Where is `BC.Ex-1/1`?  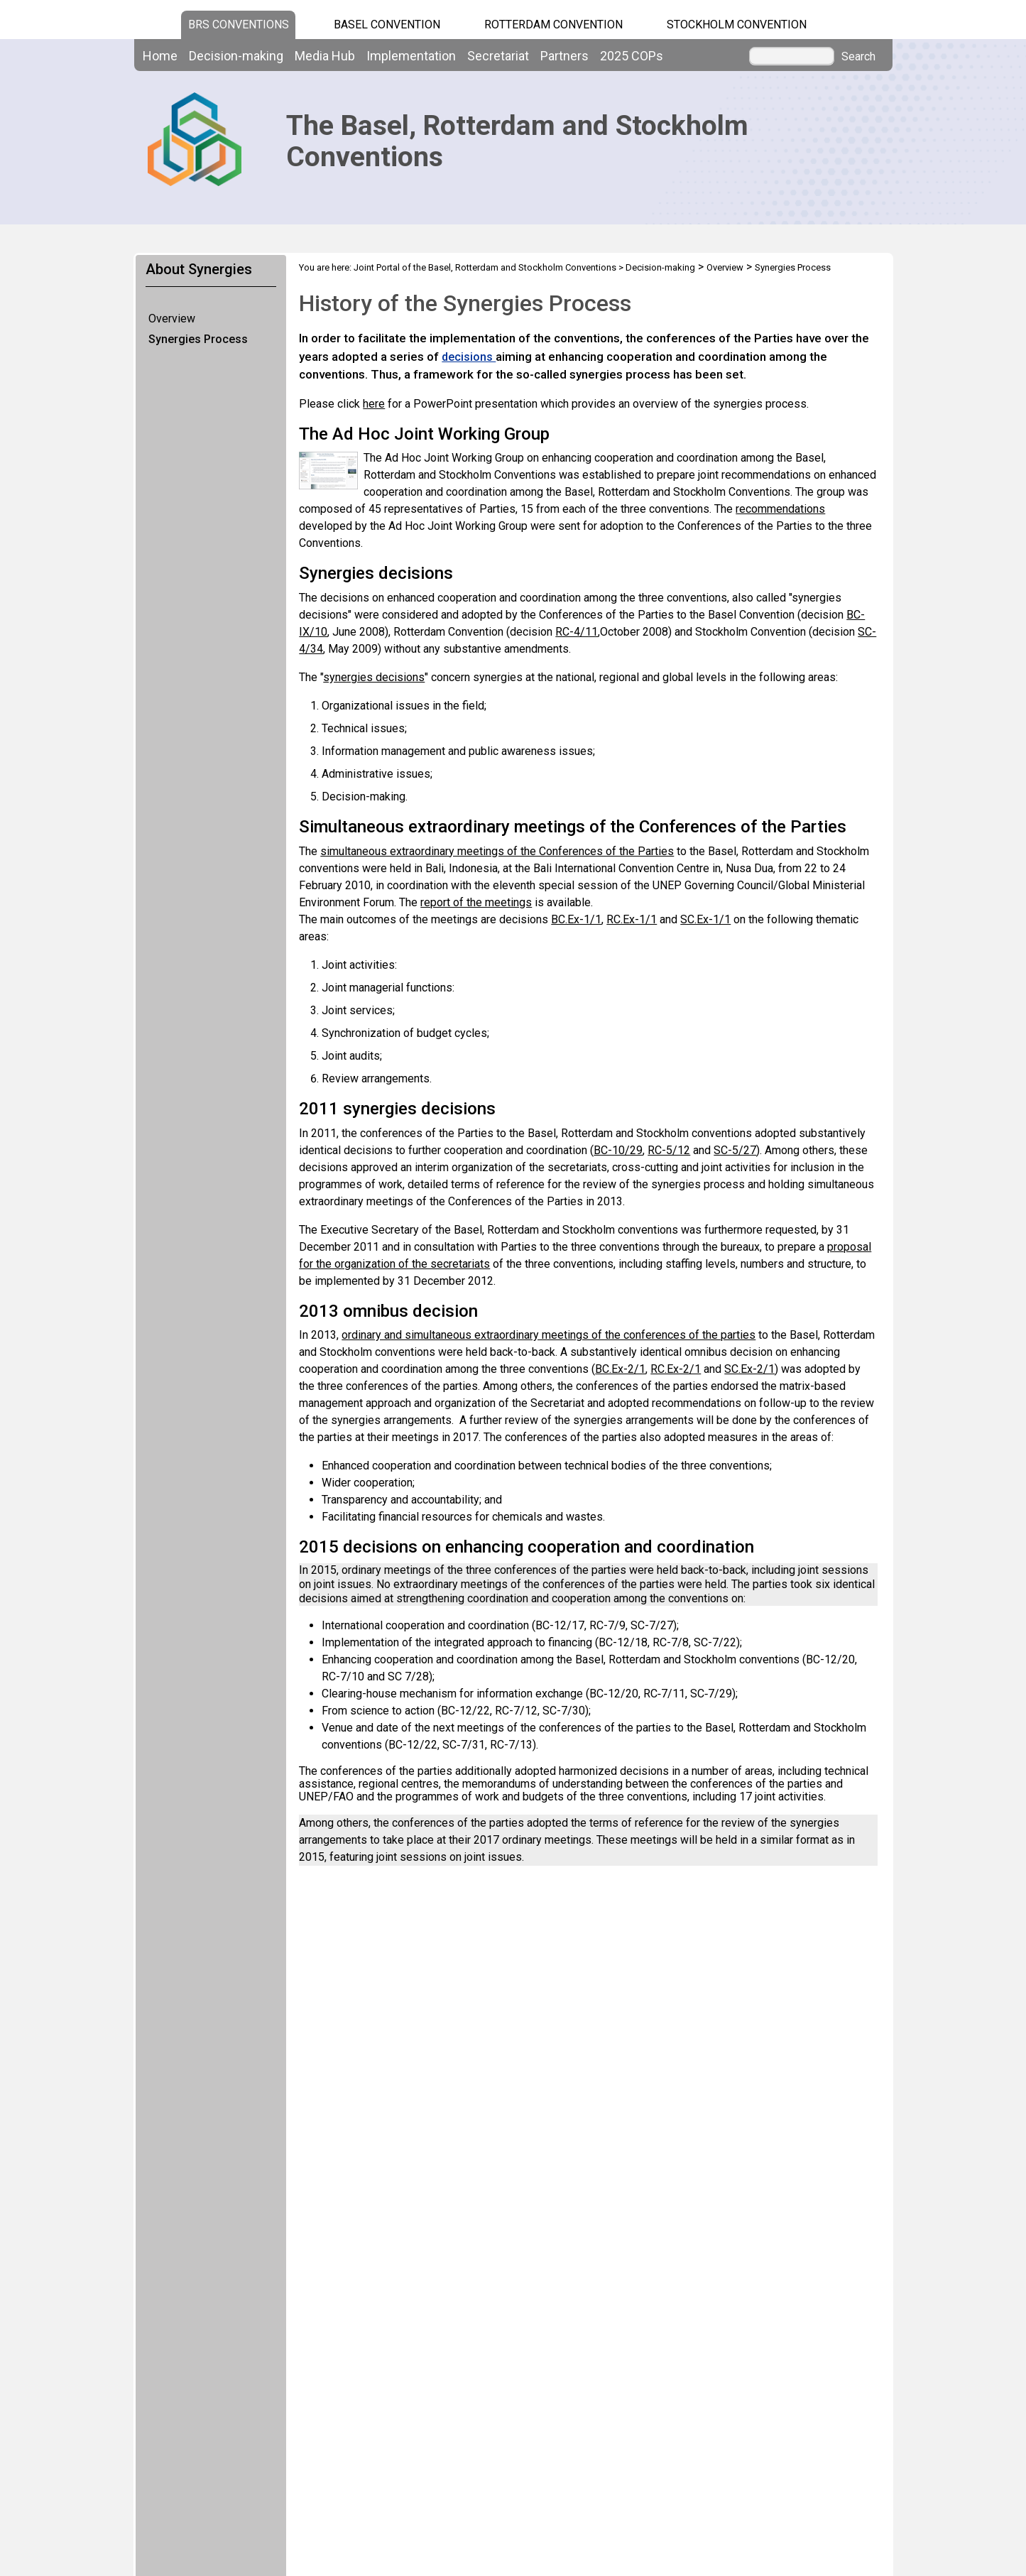 BC.Ex-1/1 is located at coordinates (576, 919).